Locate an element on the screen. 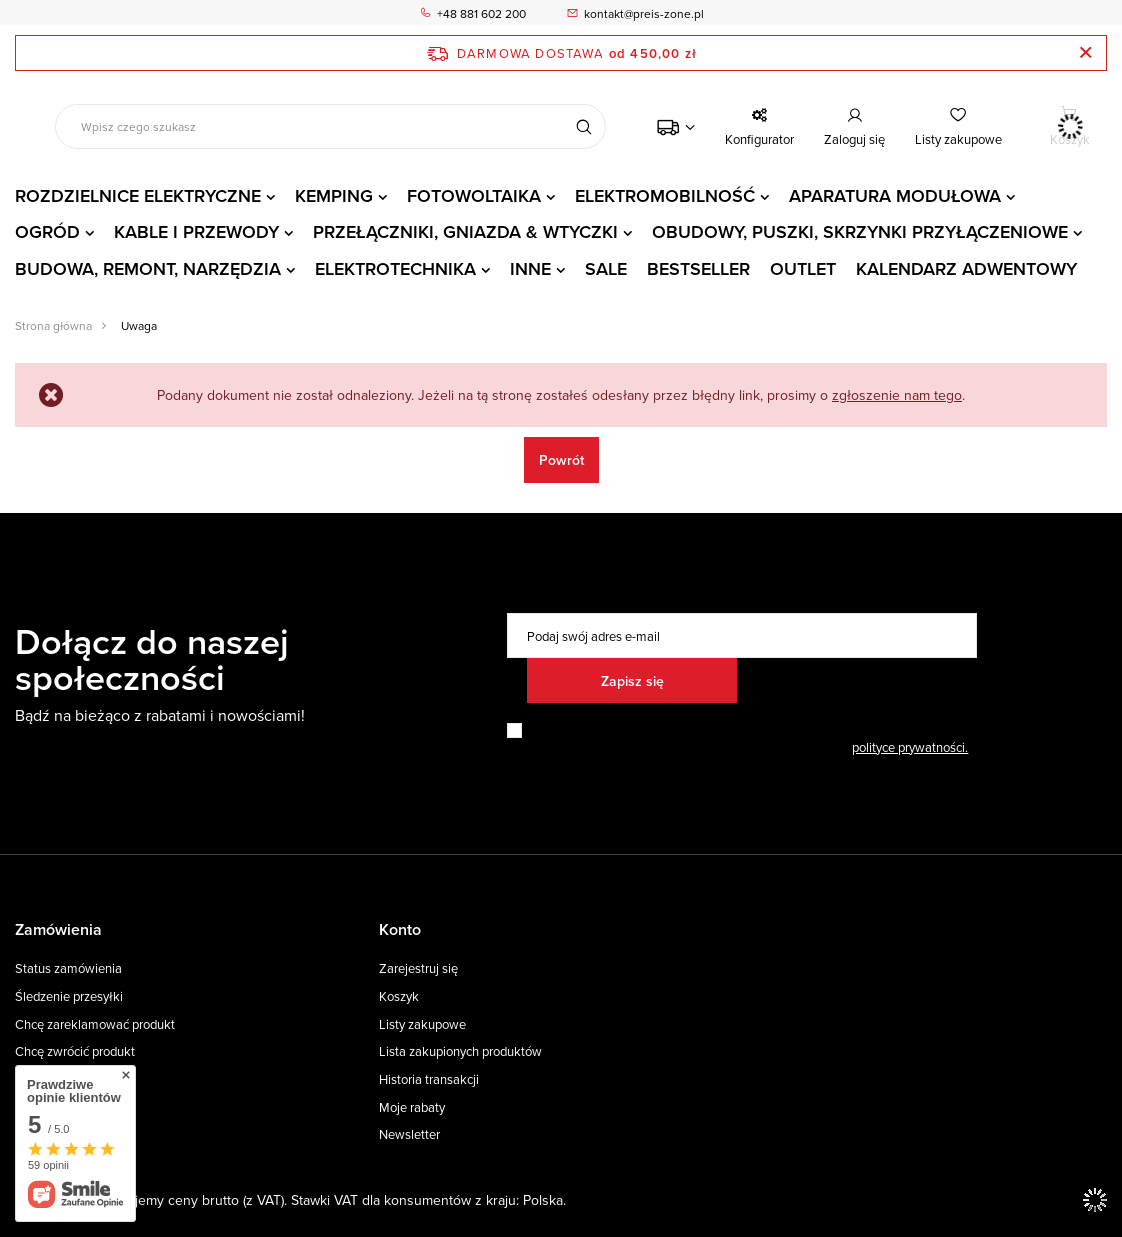 This screenshot has width=1122, height=1237. Zapisz się is located at coordinates (632, 681).